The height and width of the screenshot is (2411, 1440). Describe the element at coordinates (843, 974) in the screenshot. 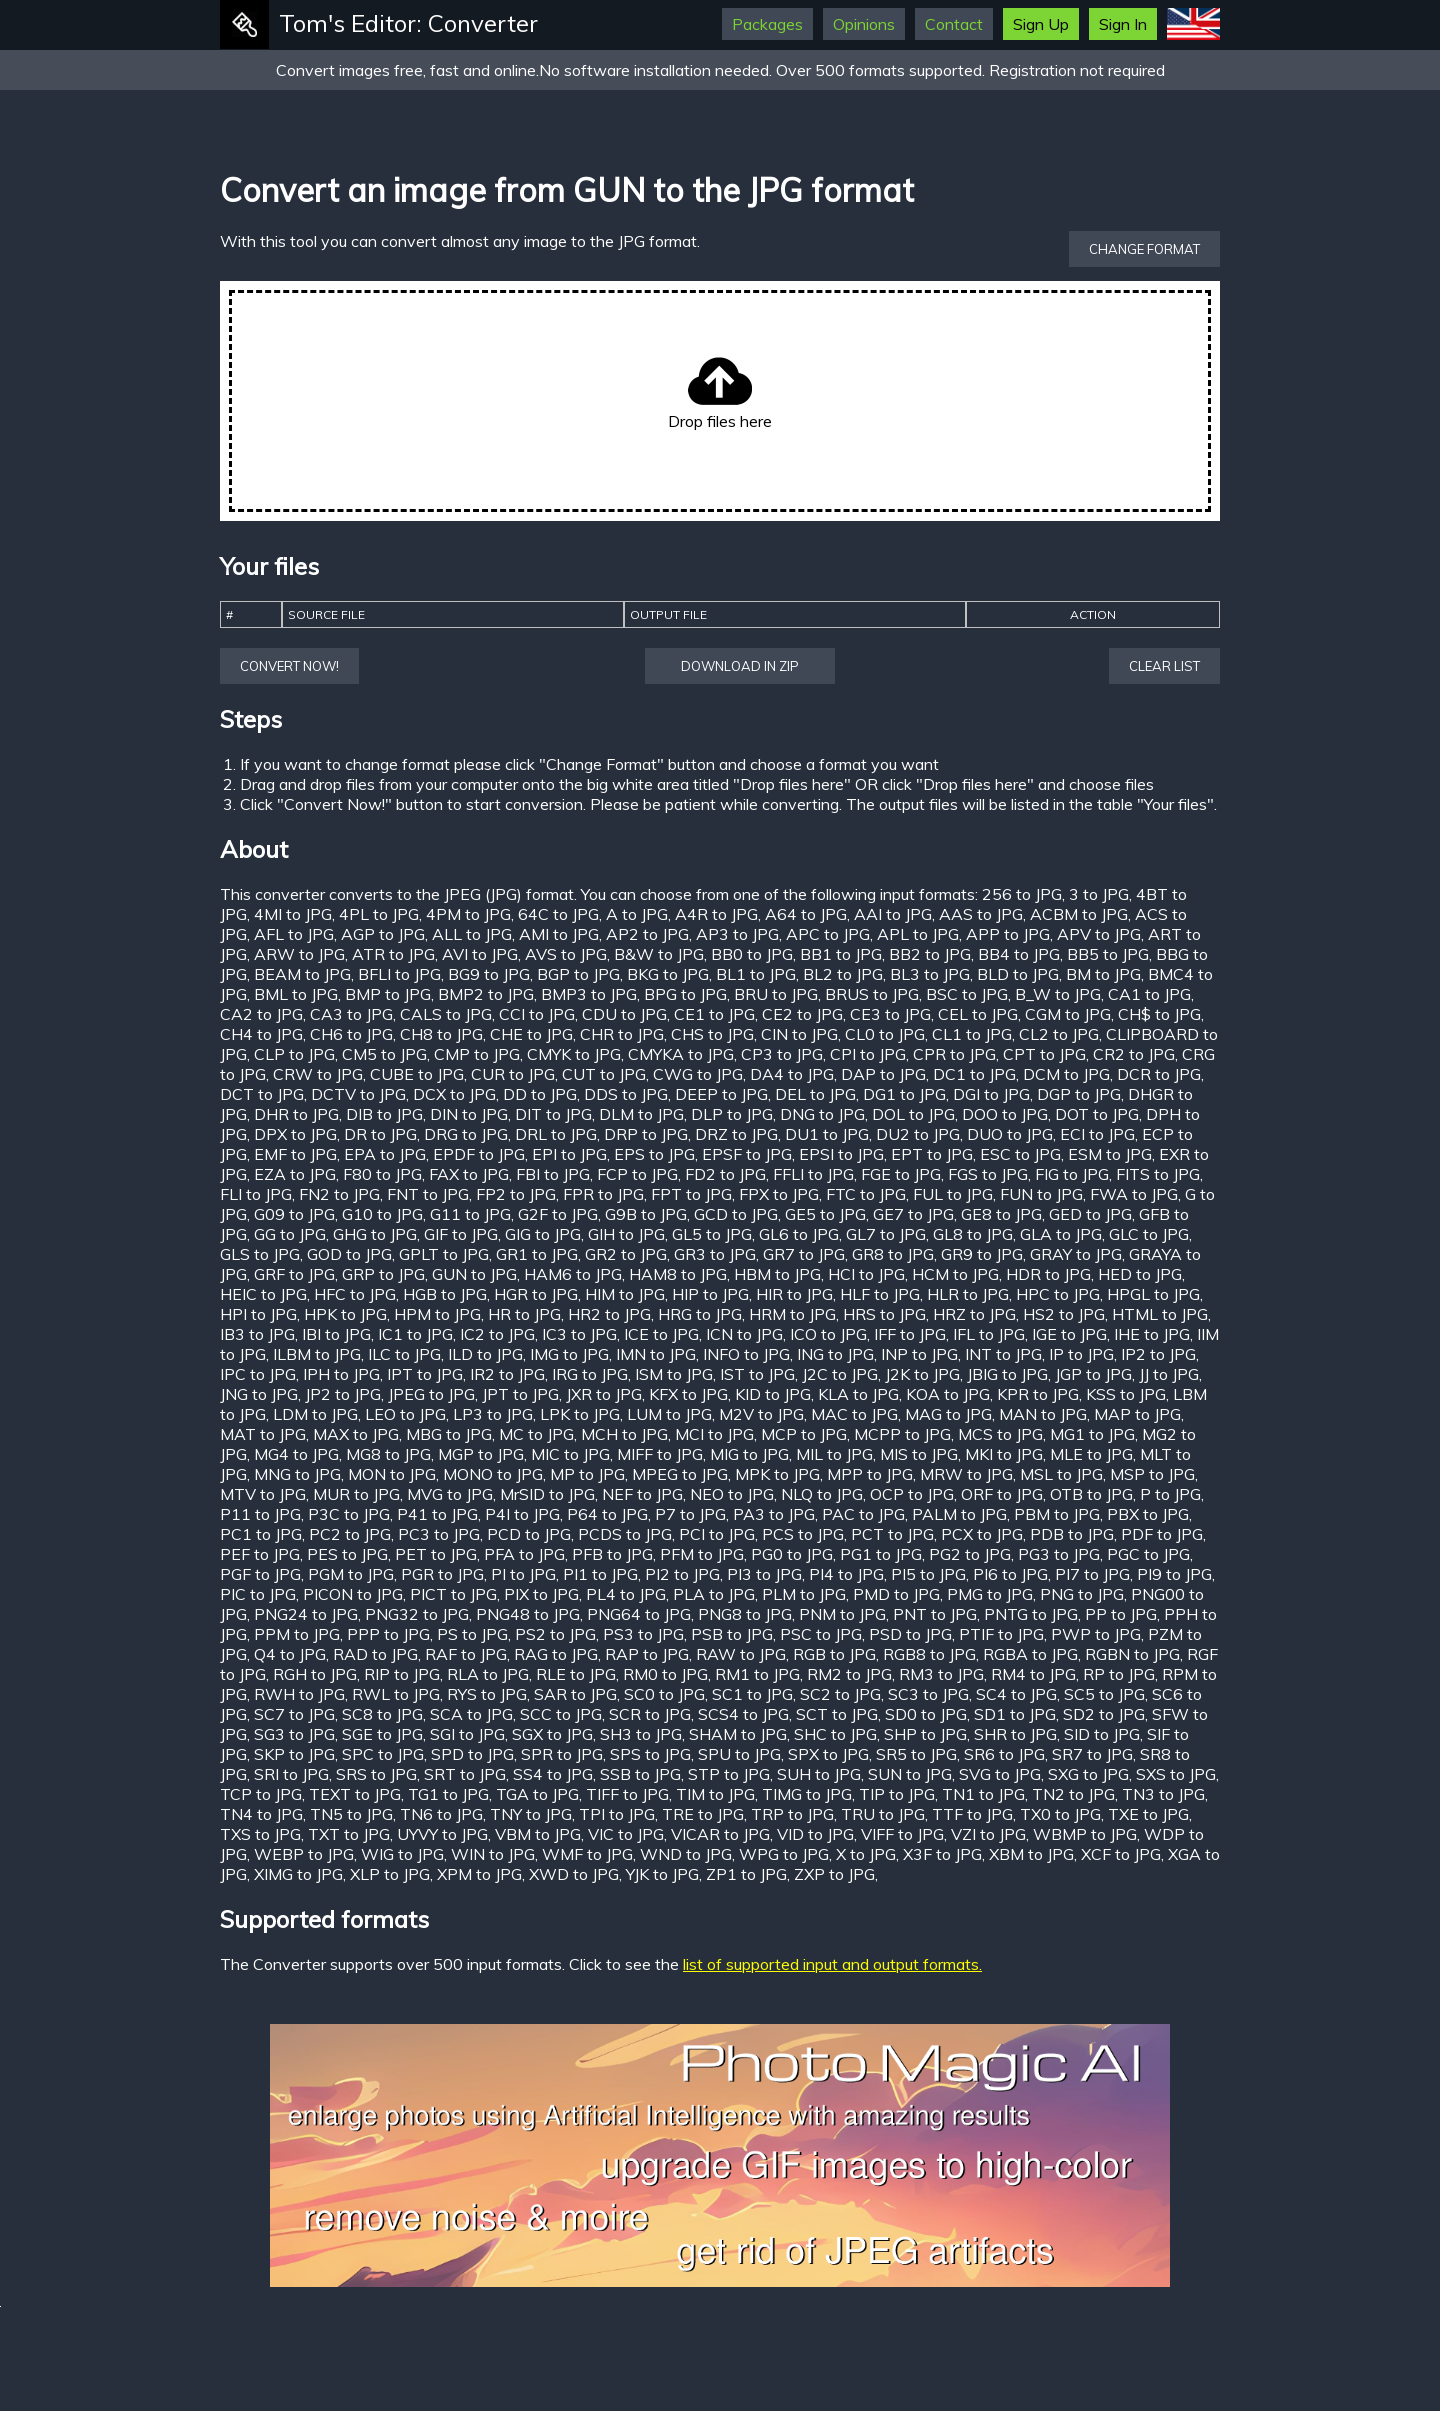

I see `BL2 to JPG` at that location.